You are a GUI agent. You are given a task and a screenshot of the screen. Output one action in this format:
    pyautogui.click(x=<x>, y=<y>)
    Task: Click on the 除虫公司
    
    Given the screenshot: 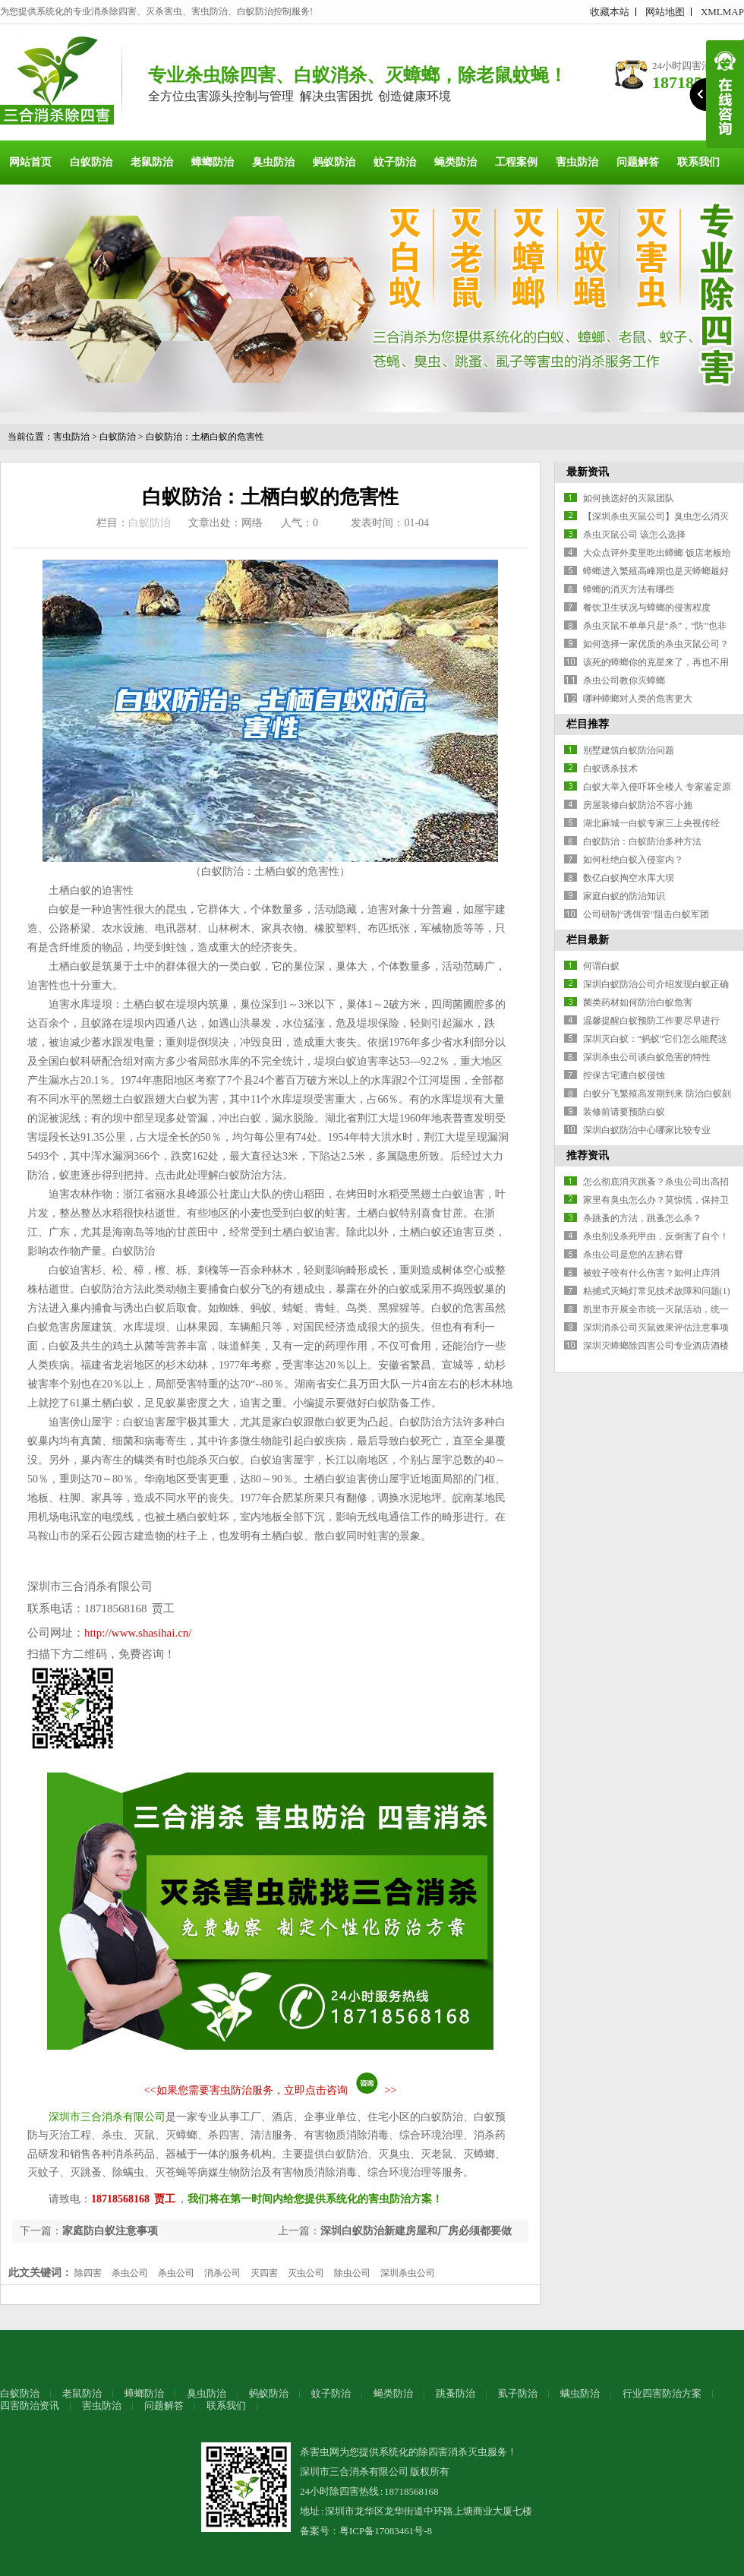 What is the action you would take?
    pyautogui.click(x=352, y=2273)
    